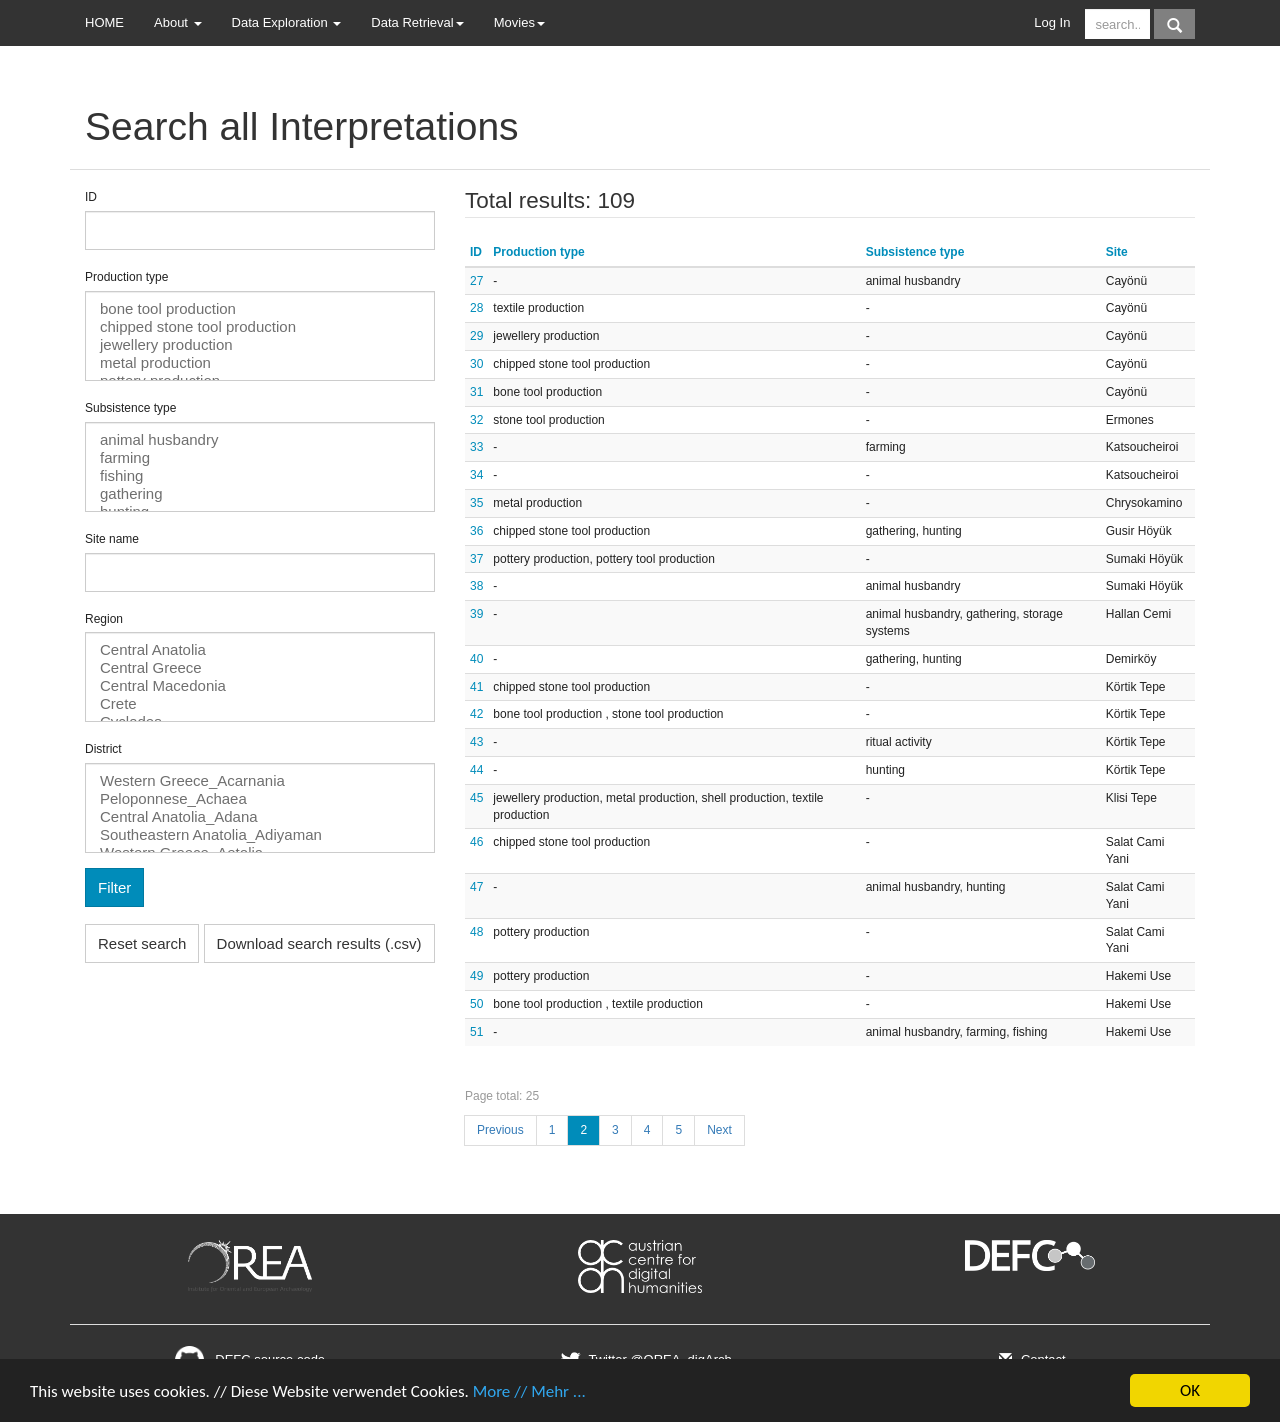  Describe the element at coordinates (287, 22) in the screenshot. I see `Data Exploration [button]` at that location.